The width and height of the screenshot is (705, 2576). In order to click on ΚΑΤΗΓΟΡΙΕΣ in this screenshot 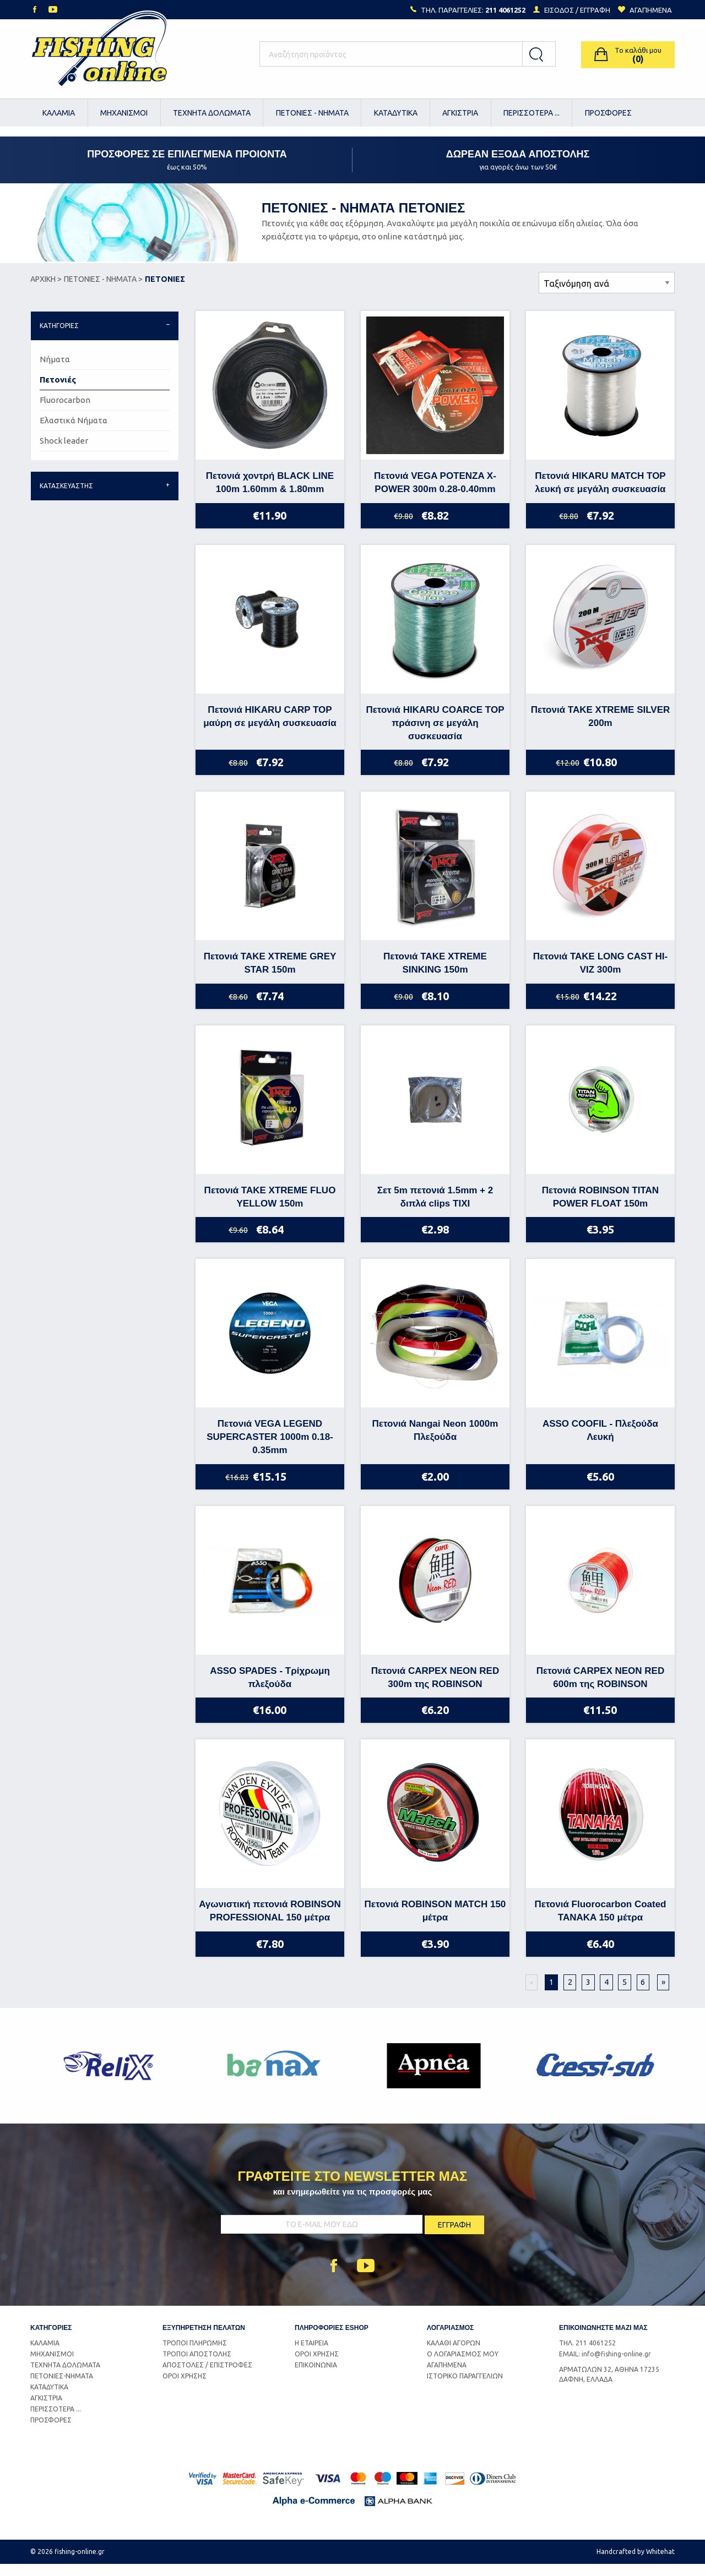, I will do `click(51, 2339)`.